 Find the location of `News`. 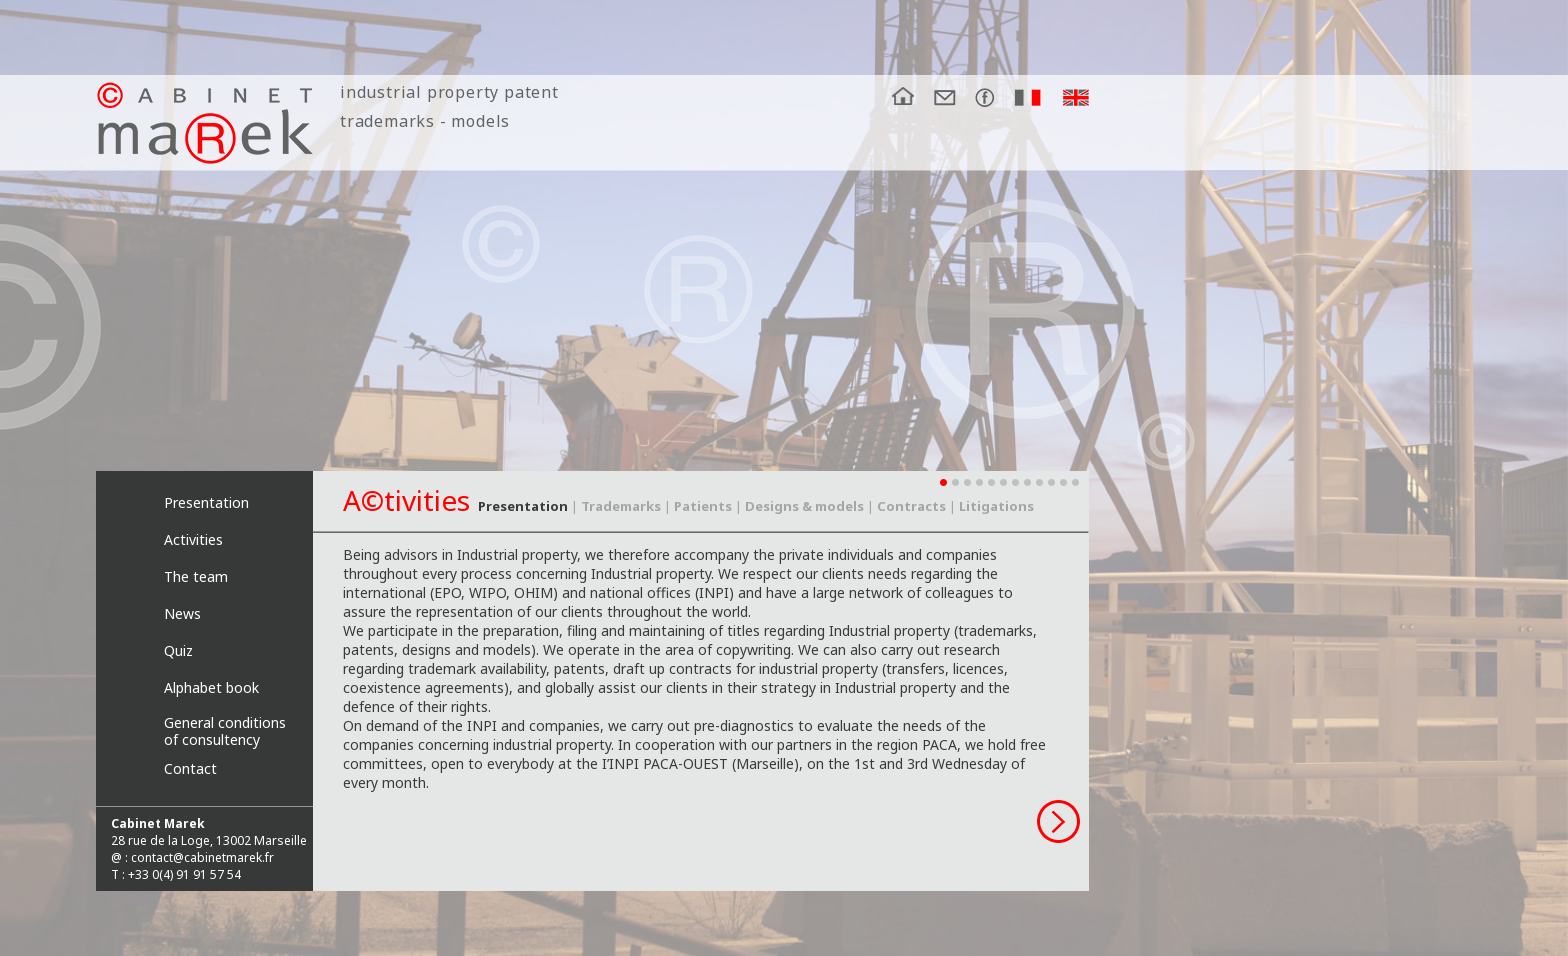

News is located at coordinates (182, 613).